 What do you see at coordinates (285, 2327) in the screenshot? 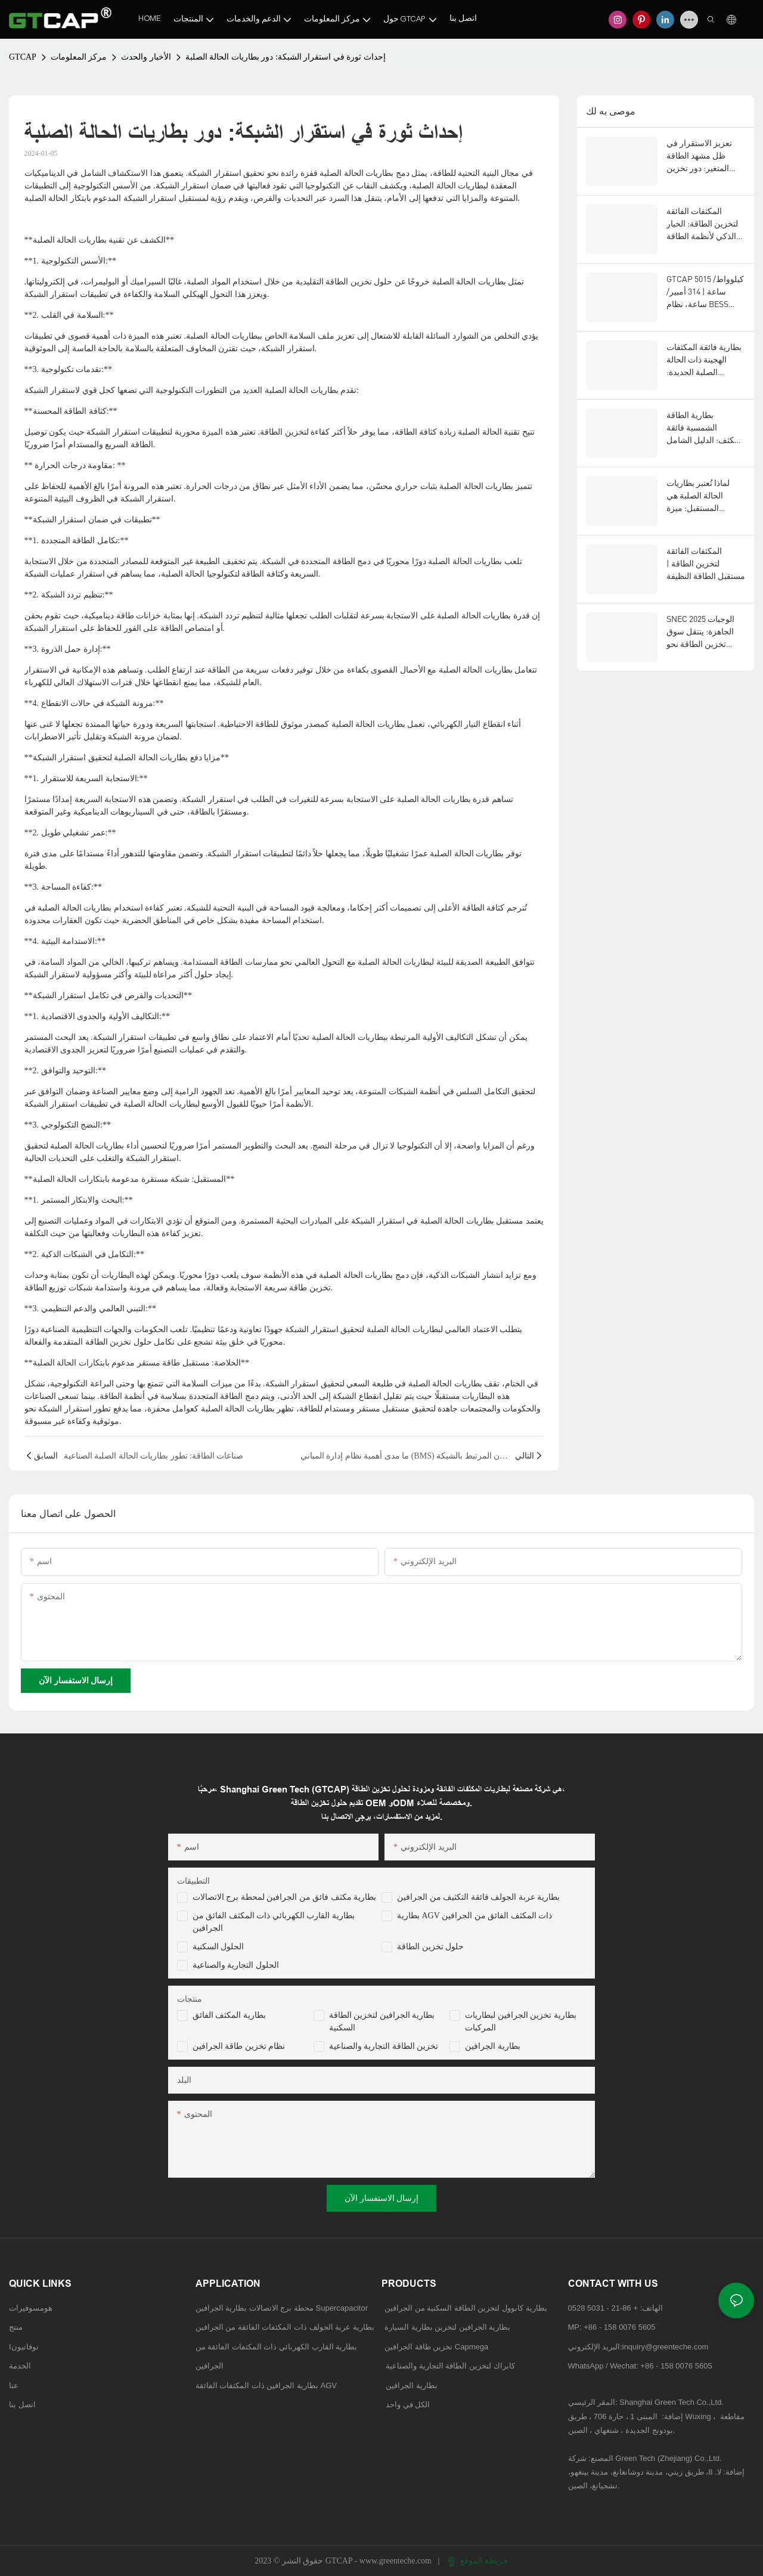
I see `بطارية عربة الجولف ذات المكثفات الفائقة من الجرافين` at bounding box center [285, 2327].